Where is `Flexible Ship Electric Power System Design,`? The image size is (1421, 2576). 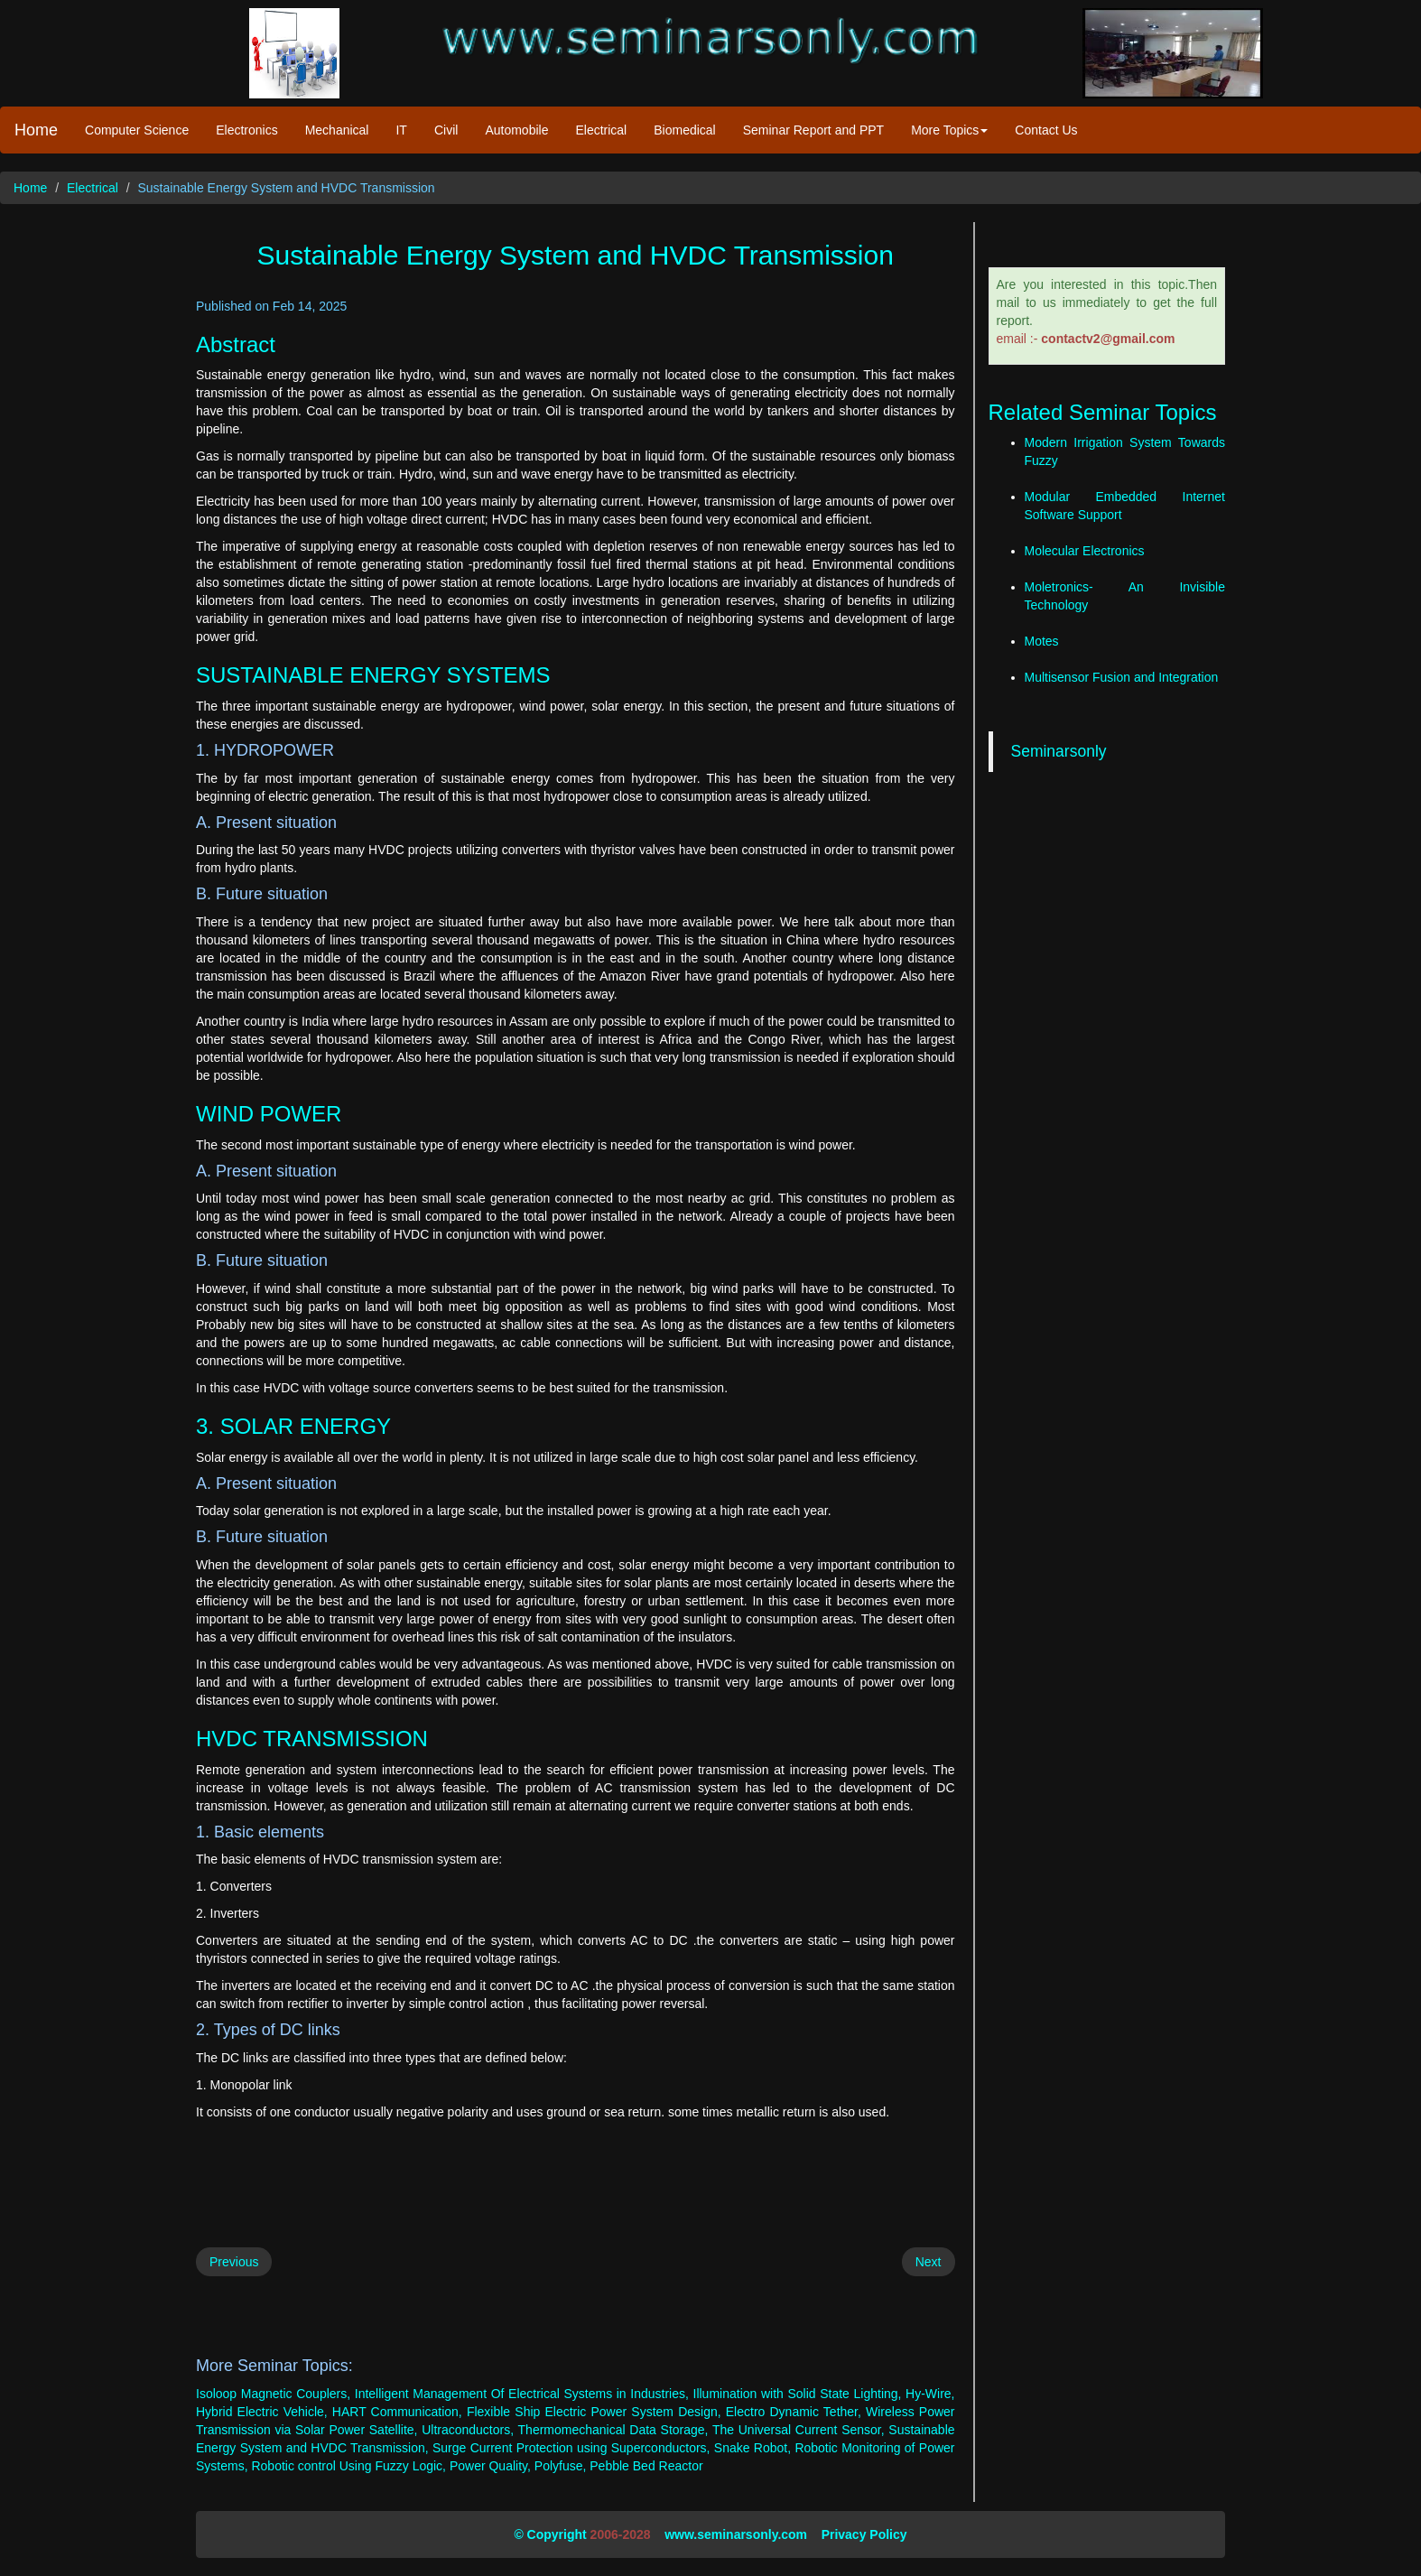
Flexible Ship Electric Power System Design, is located at coordinates (594, 2411).